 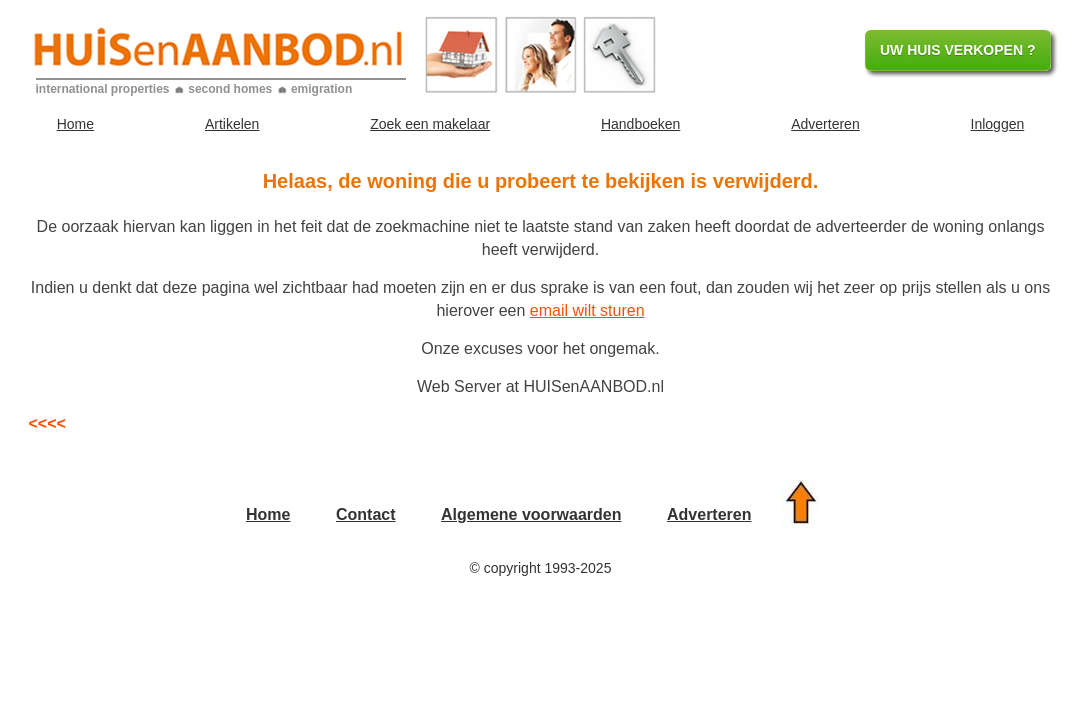 What do you see at coordinates (366, 514) in the screenshot?
I see `Contact` at bounding box center [366, 514].